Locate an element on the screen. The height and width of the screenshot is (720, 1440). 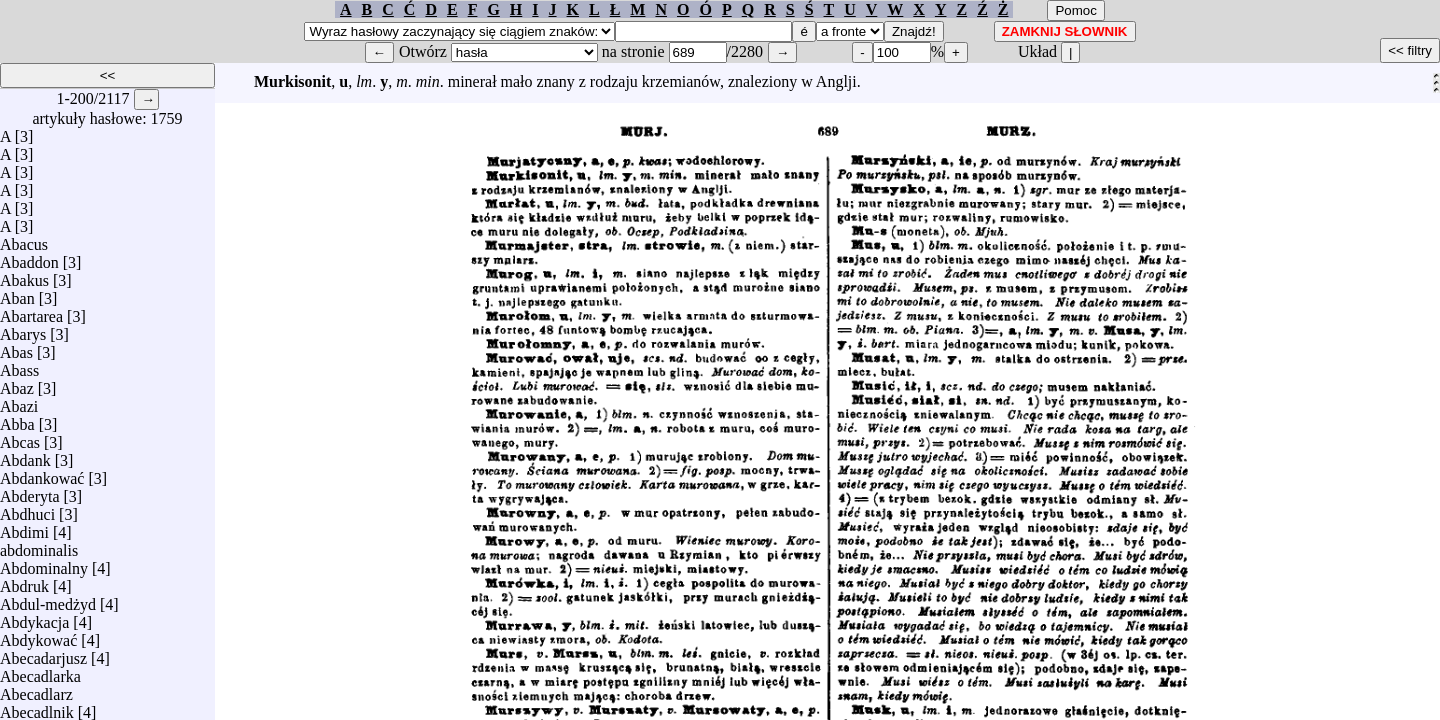
Abartarea is located at coordinates (31, 311).